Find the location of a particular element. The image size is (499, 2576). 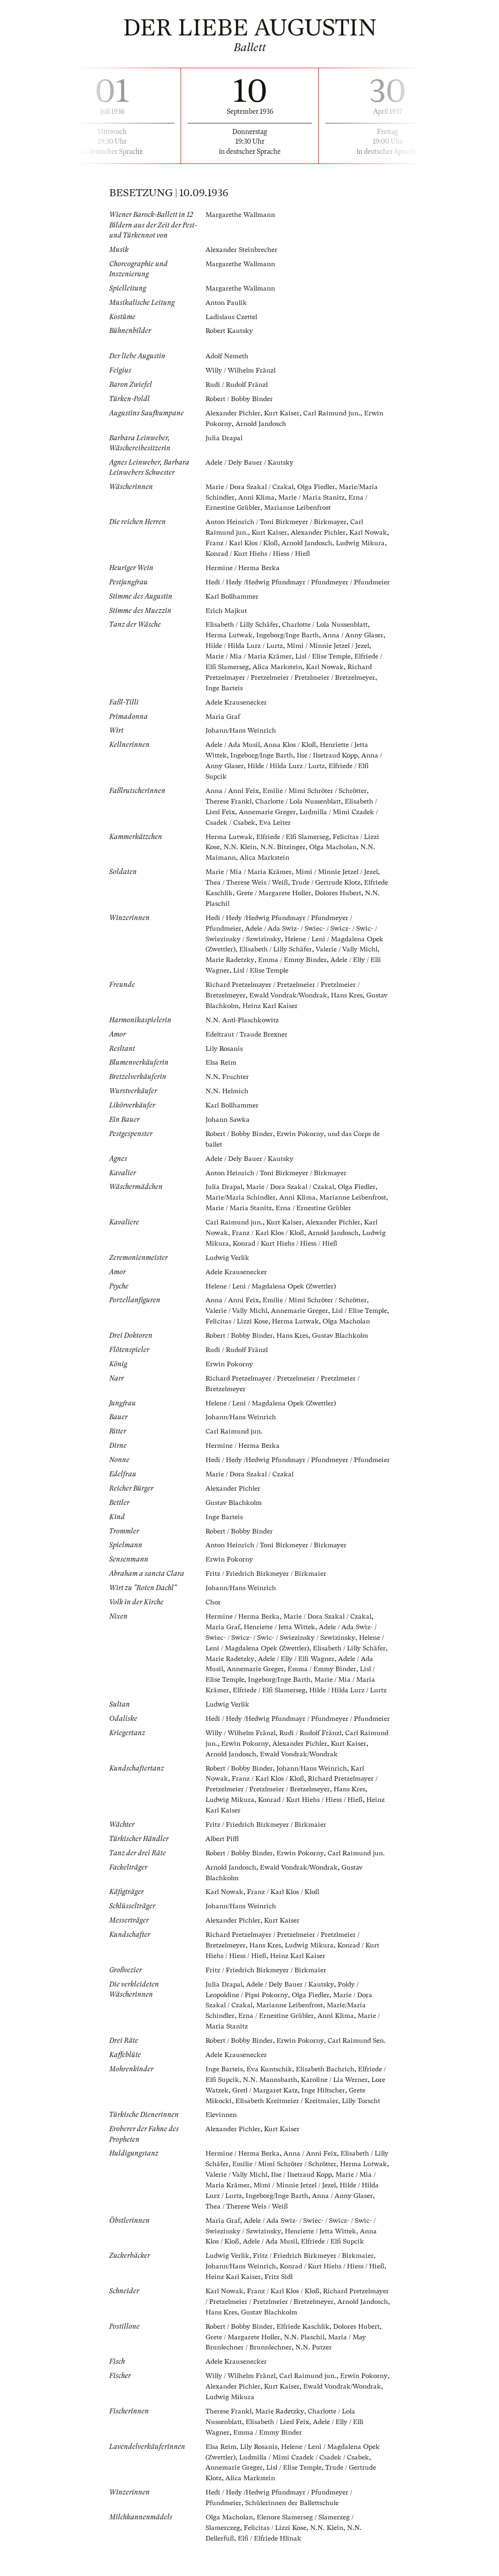

Trude / Gertrude Klotz is located at coordinates (328, 884).